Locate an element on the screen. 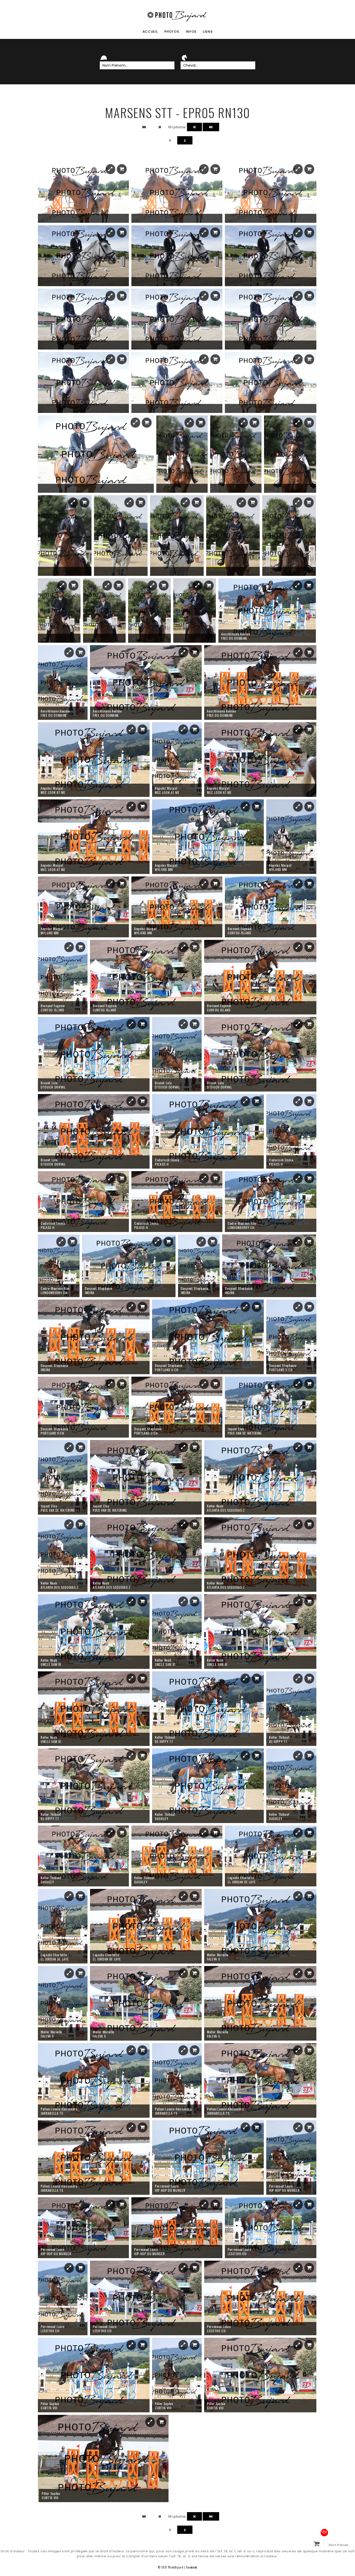 The image size is (355, 2576). liens is located at coordinates (207, 31).